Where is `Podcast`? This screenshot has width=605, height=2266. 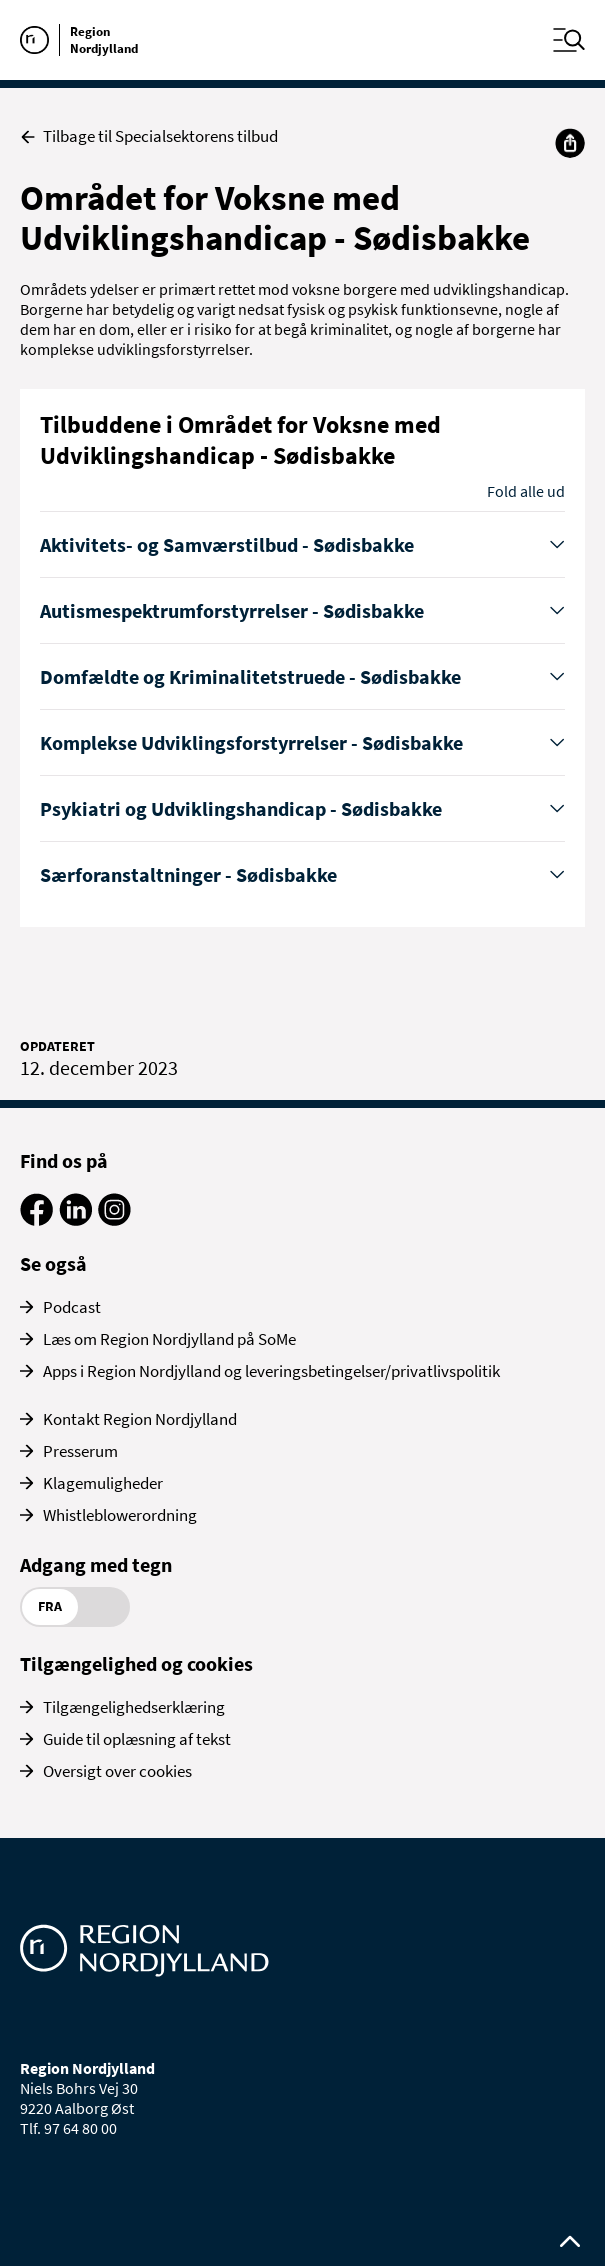 Podcast is located at coordinates (72, 1307).